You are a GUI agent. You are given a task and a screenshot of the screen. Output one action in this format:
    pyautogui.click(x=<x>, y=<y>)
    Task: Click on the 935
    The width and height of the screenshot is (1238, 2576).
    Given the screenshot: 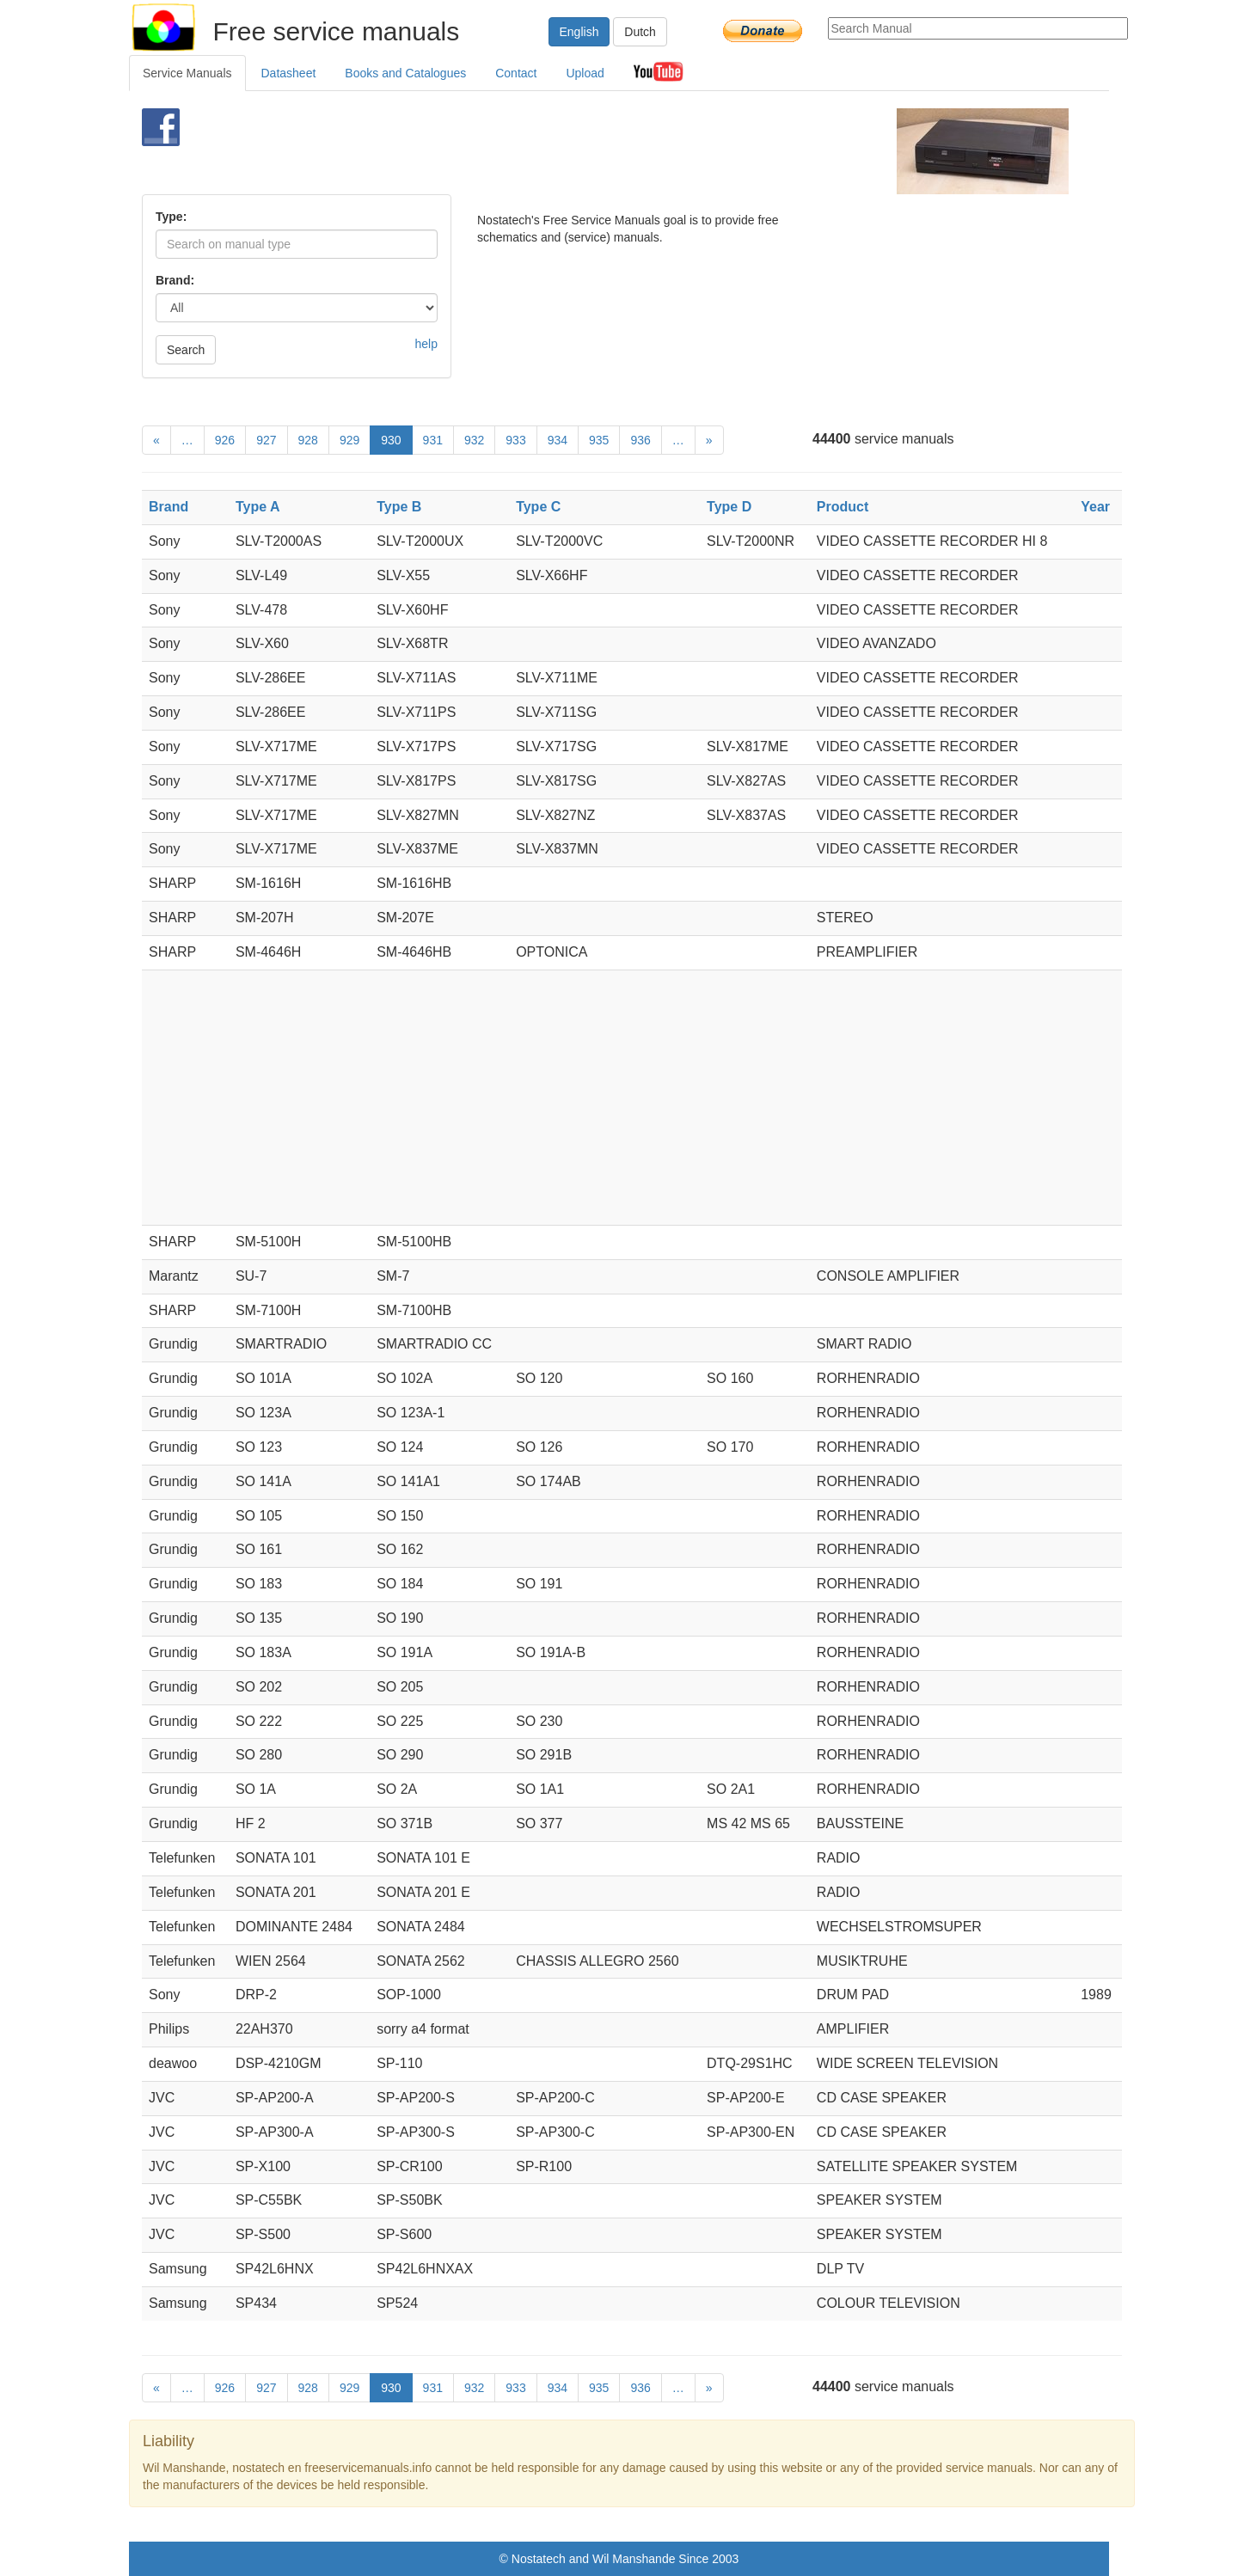 What is the action you would take?
    pyautogui.click(x=599, y=440)
    